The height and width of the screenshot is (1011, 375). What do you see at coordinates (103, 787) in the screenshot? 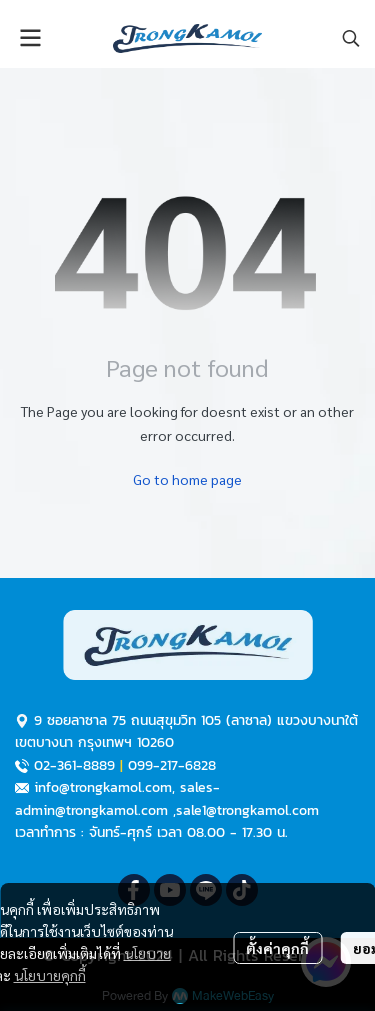
I see `info@trongkamol.com` at bounding box center [103, 787].